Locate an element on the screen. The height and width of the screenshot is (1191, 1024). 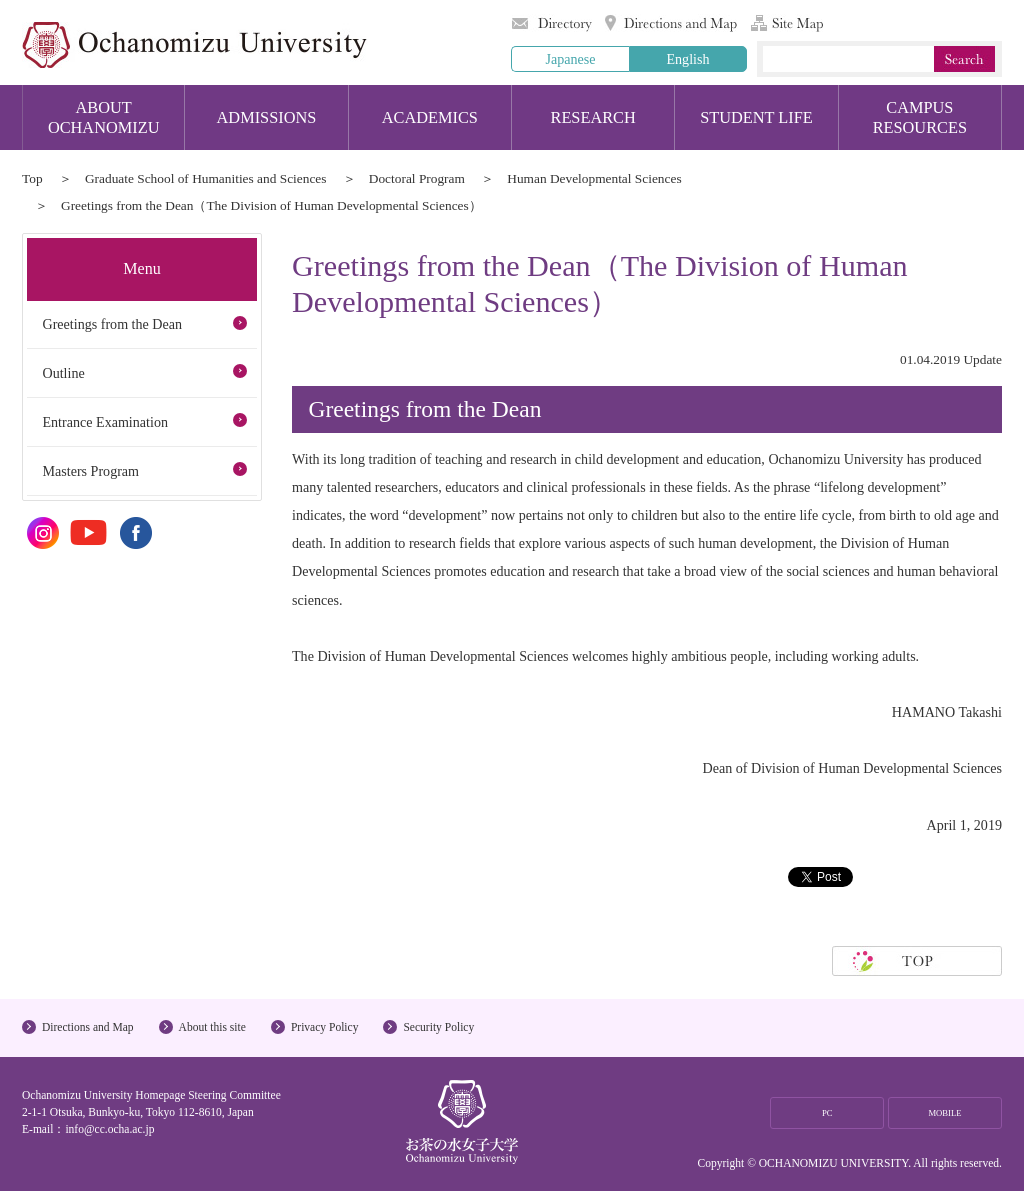
Entrance Examination is located at coordinates (104, 422).